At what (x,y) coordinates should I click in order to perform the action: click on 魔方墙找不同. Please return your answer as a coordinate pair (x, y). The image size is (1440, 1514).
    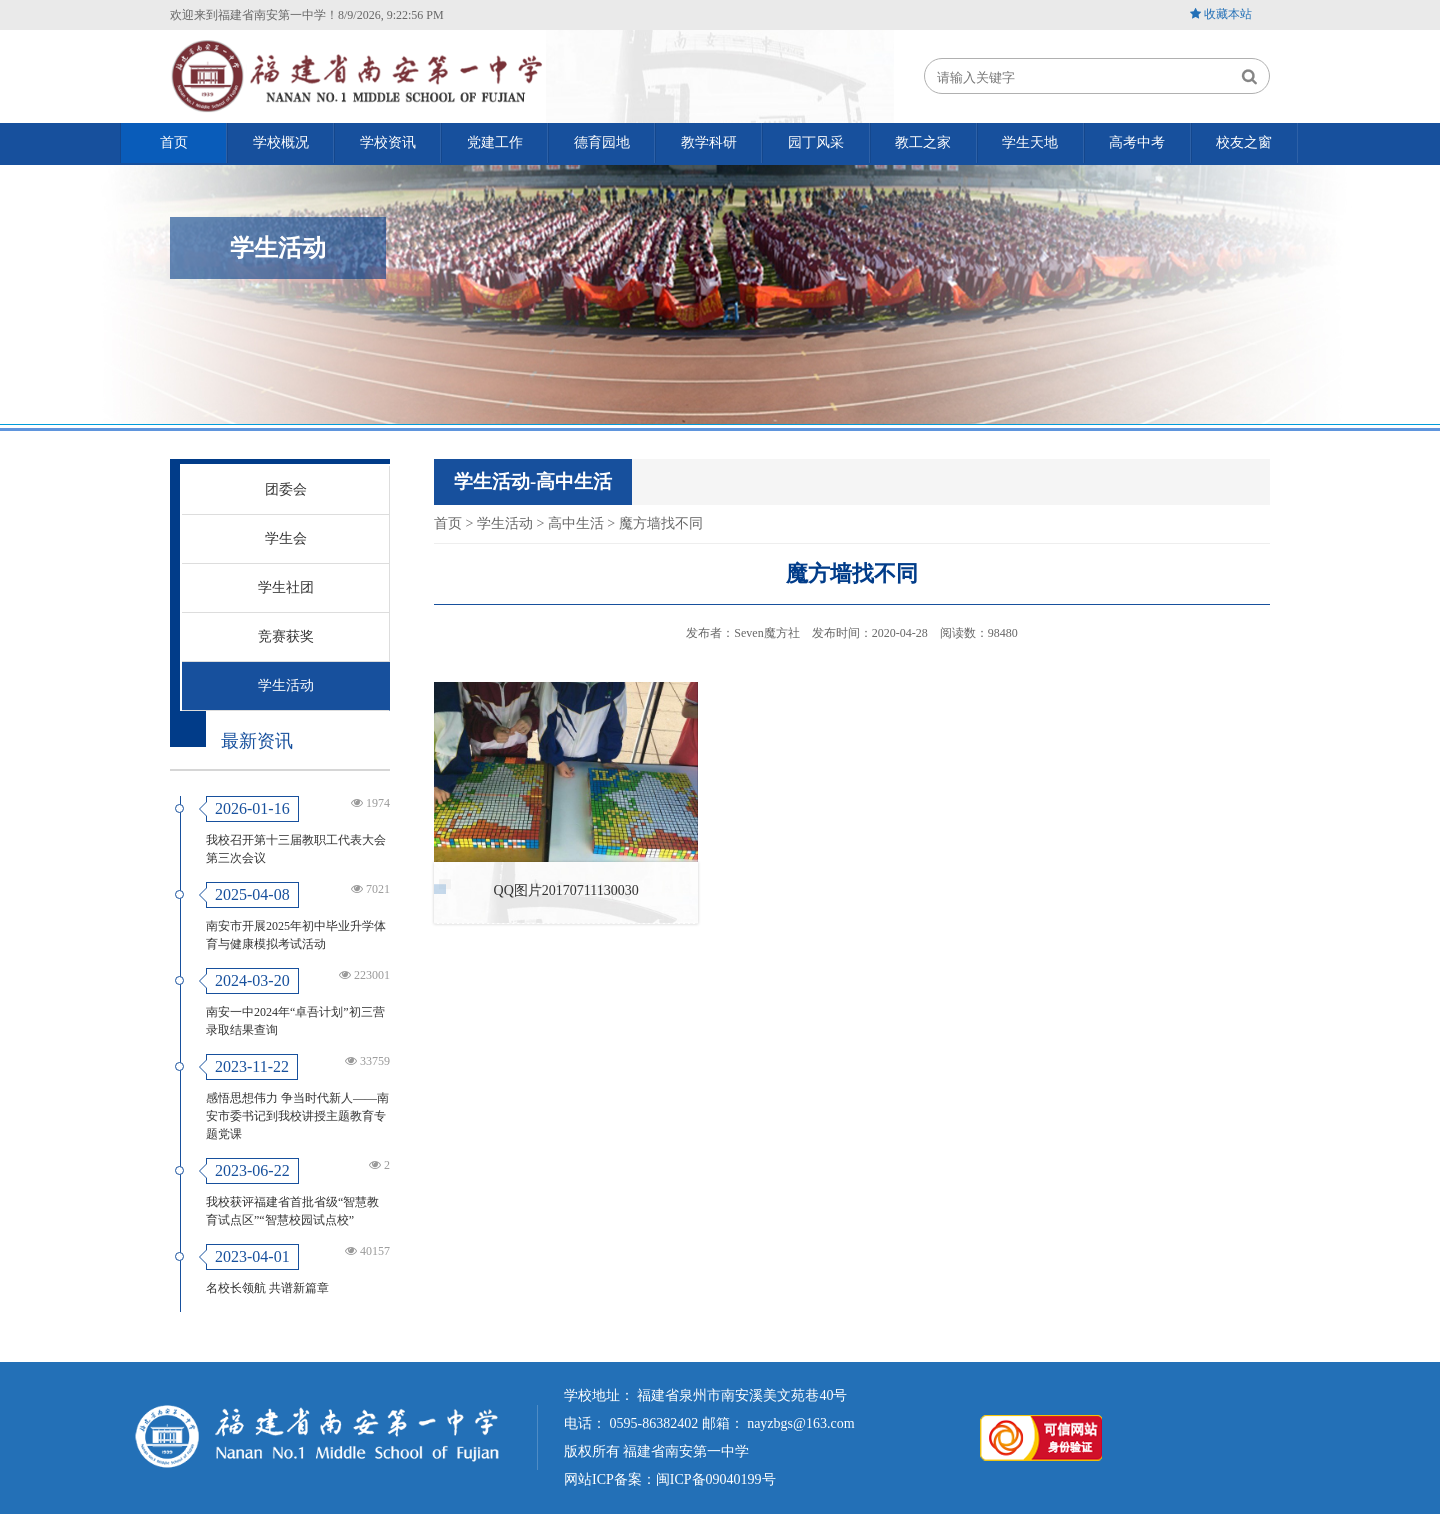
    Looking at the image, I should click on (661, 523).